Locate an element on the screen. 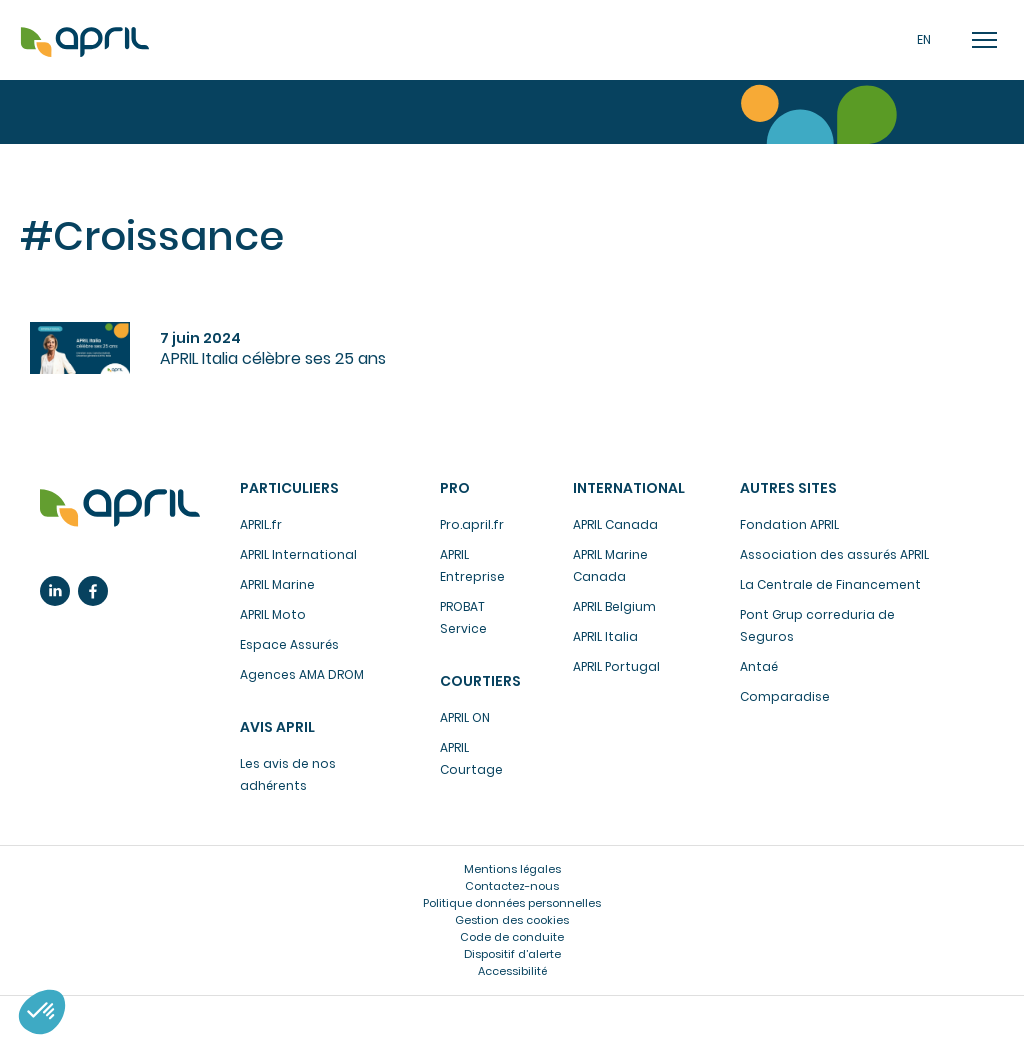 The height and width of the screenshot is (1046, 1024). APRIL Moto is located at coordinates (273, 614).